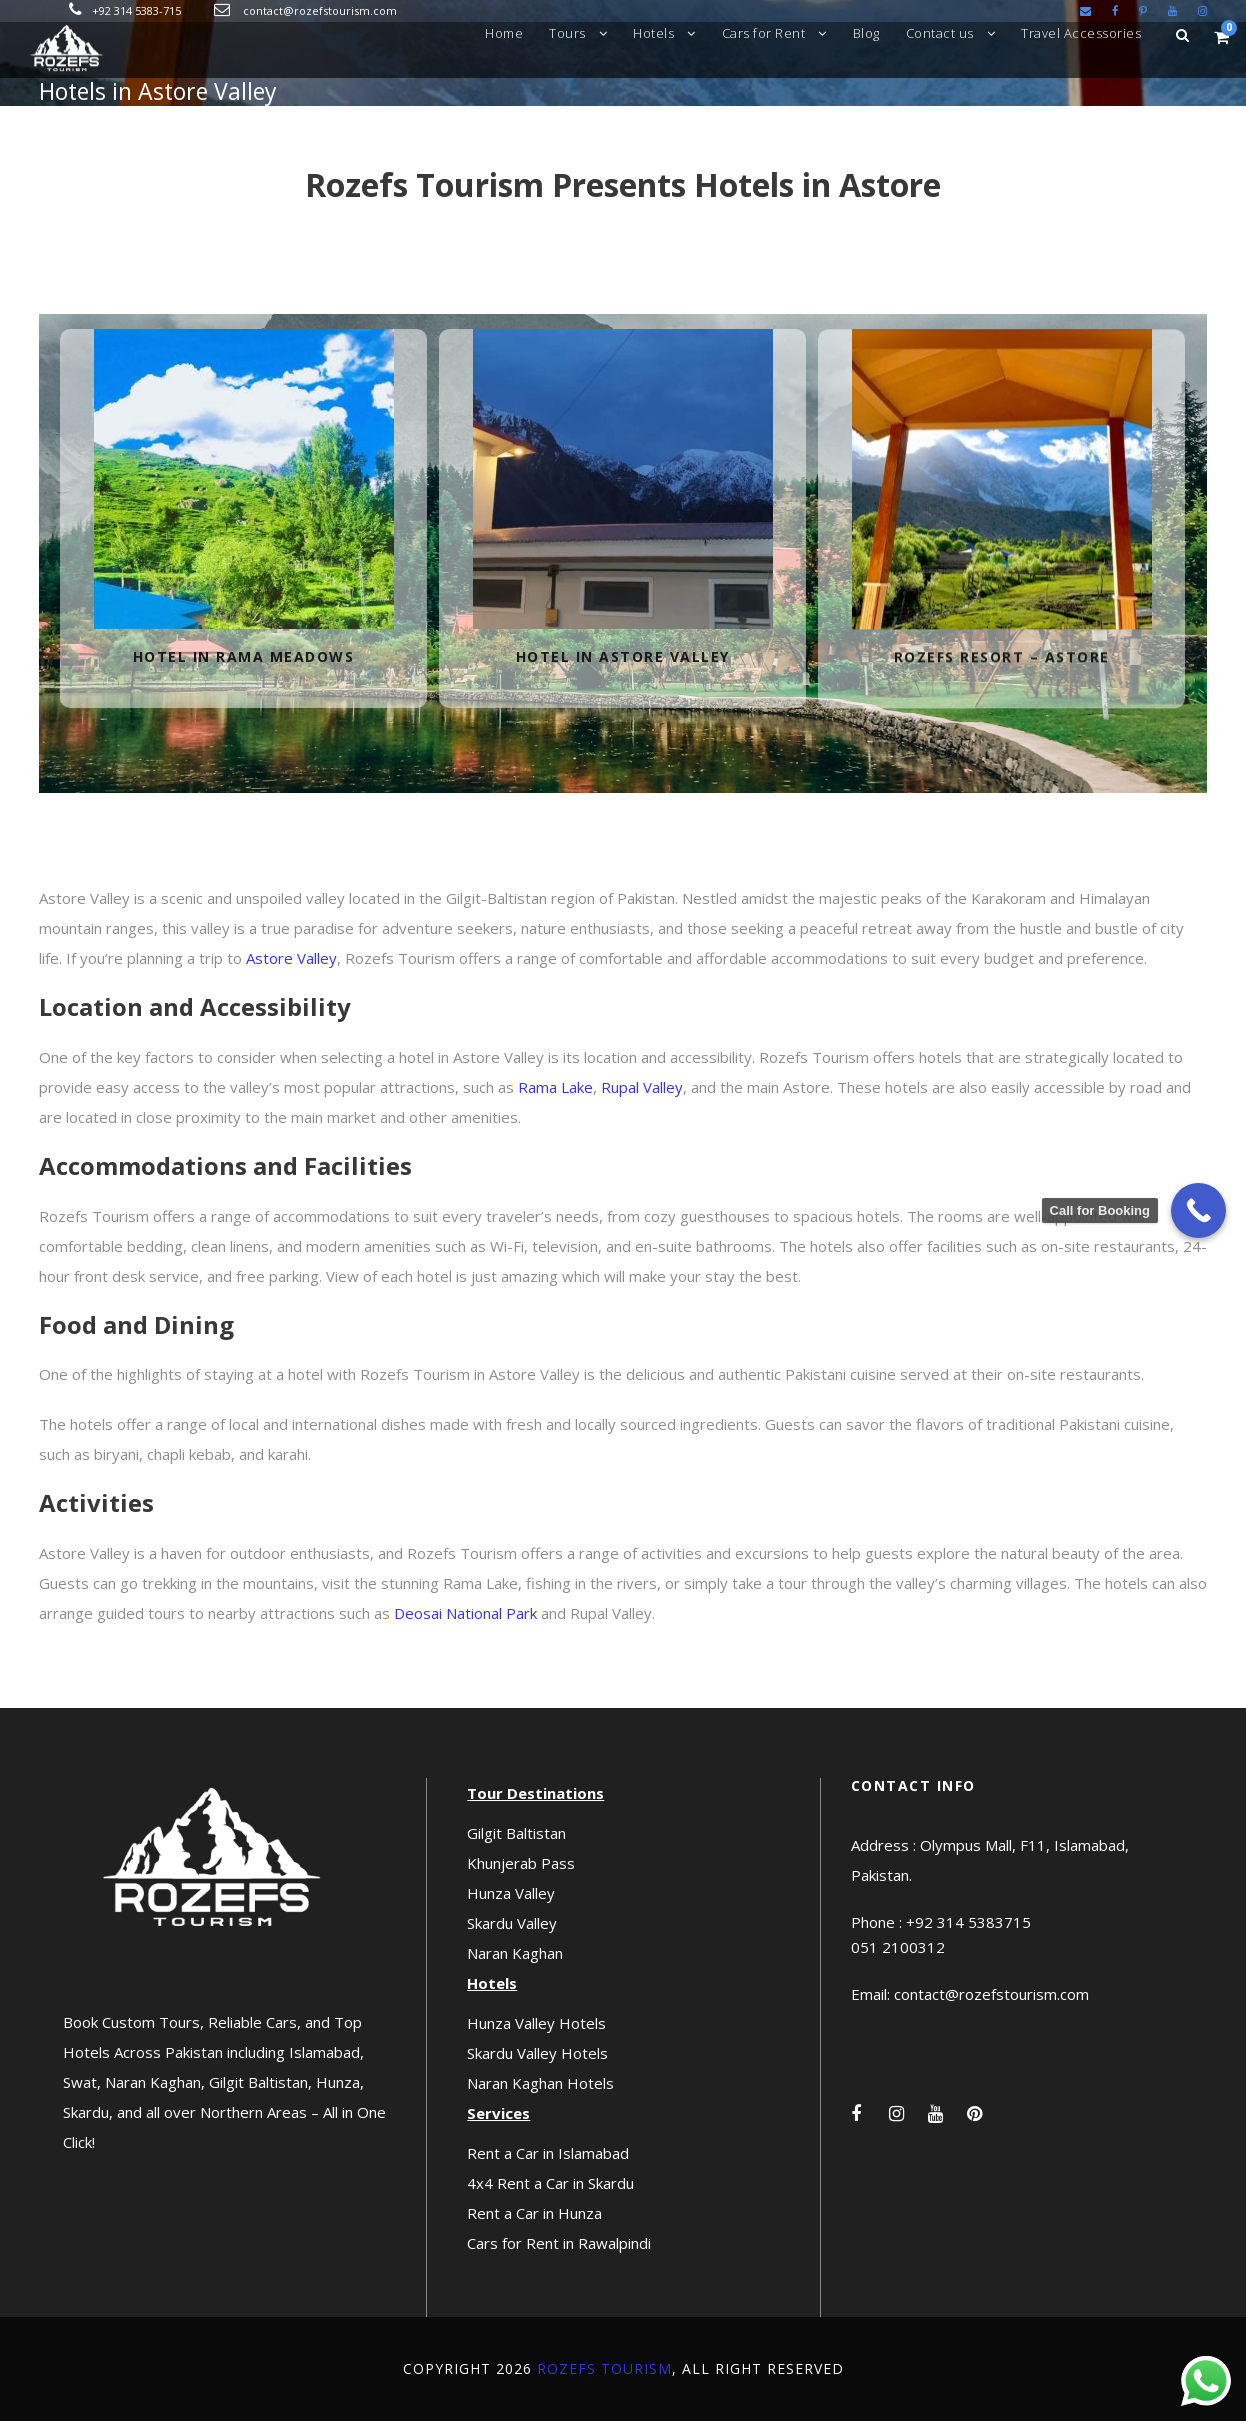 Image resolution: width=1246 pixels, height=2421 pixels. I want to click on Deosai National Park, so click(465, 1613).